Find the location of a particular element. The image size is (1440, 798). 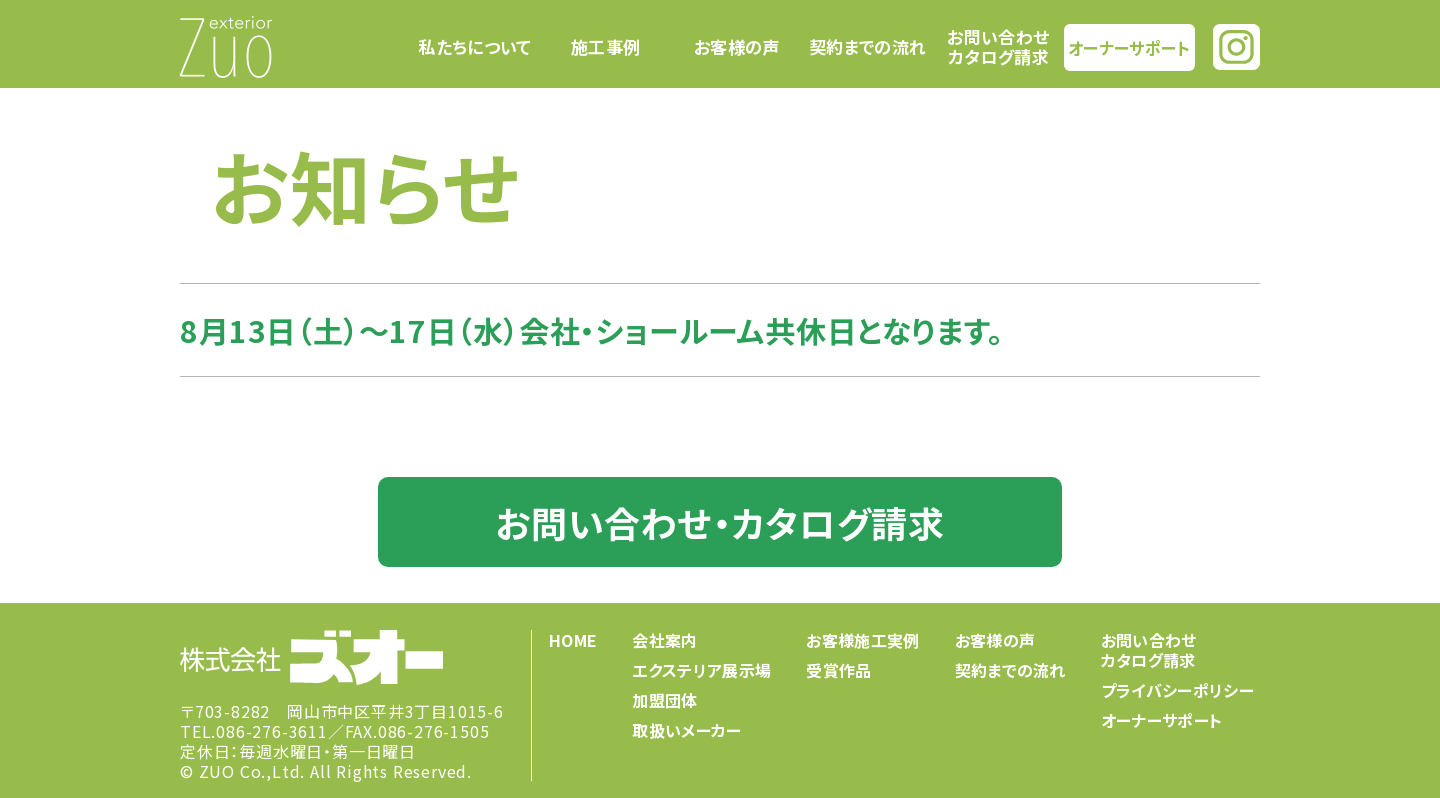

会社案内 is located at coordinates (664, 640).